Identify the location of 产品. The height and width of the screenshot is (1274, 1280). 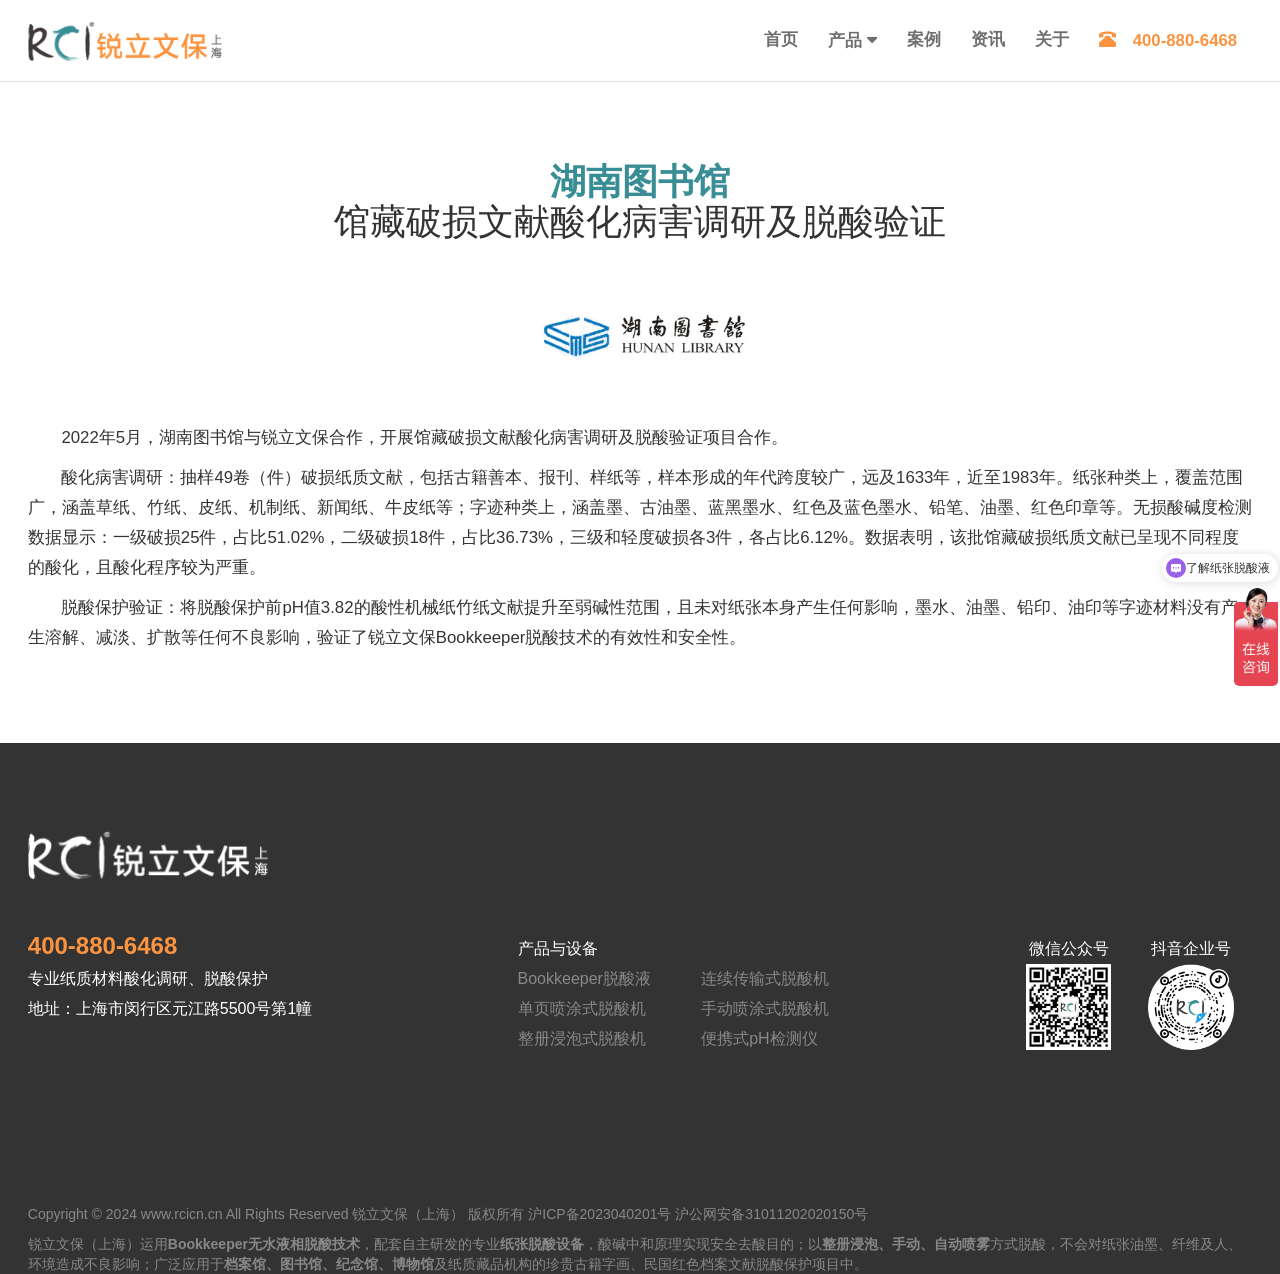
(845, 40).